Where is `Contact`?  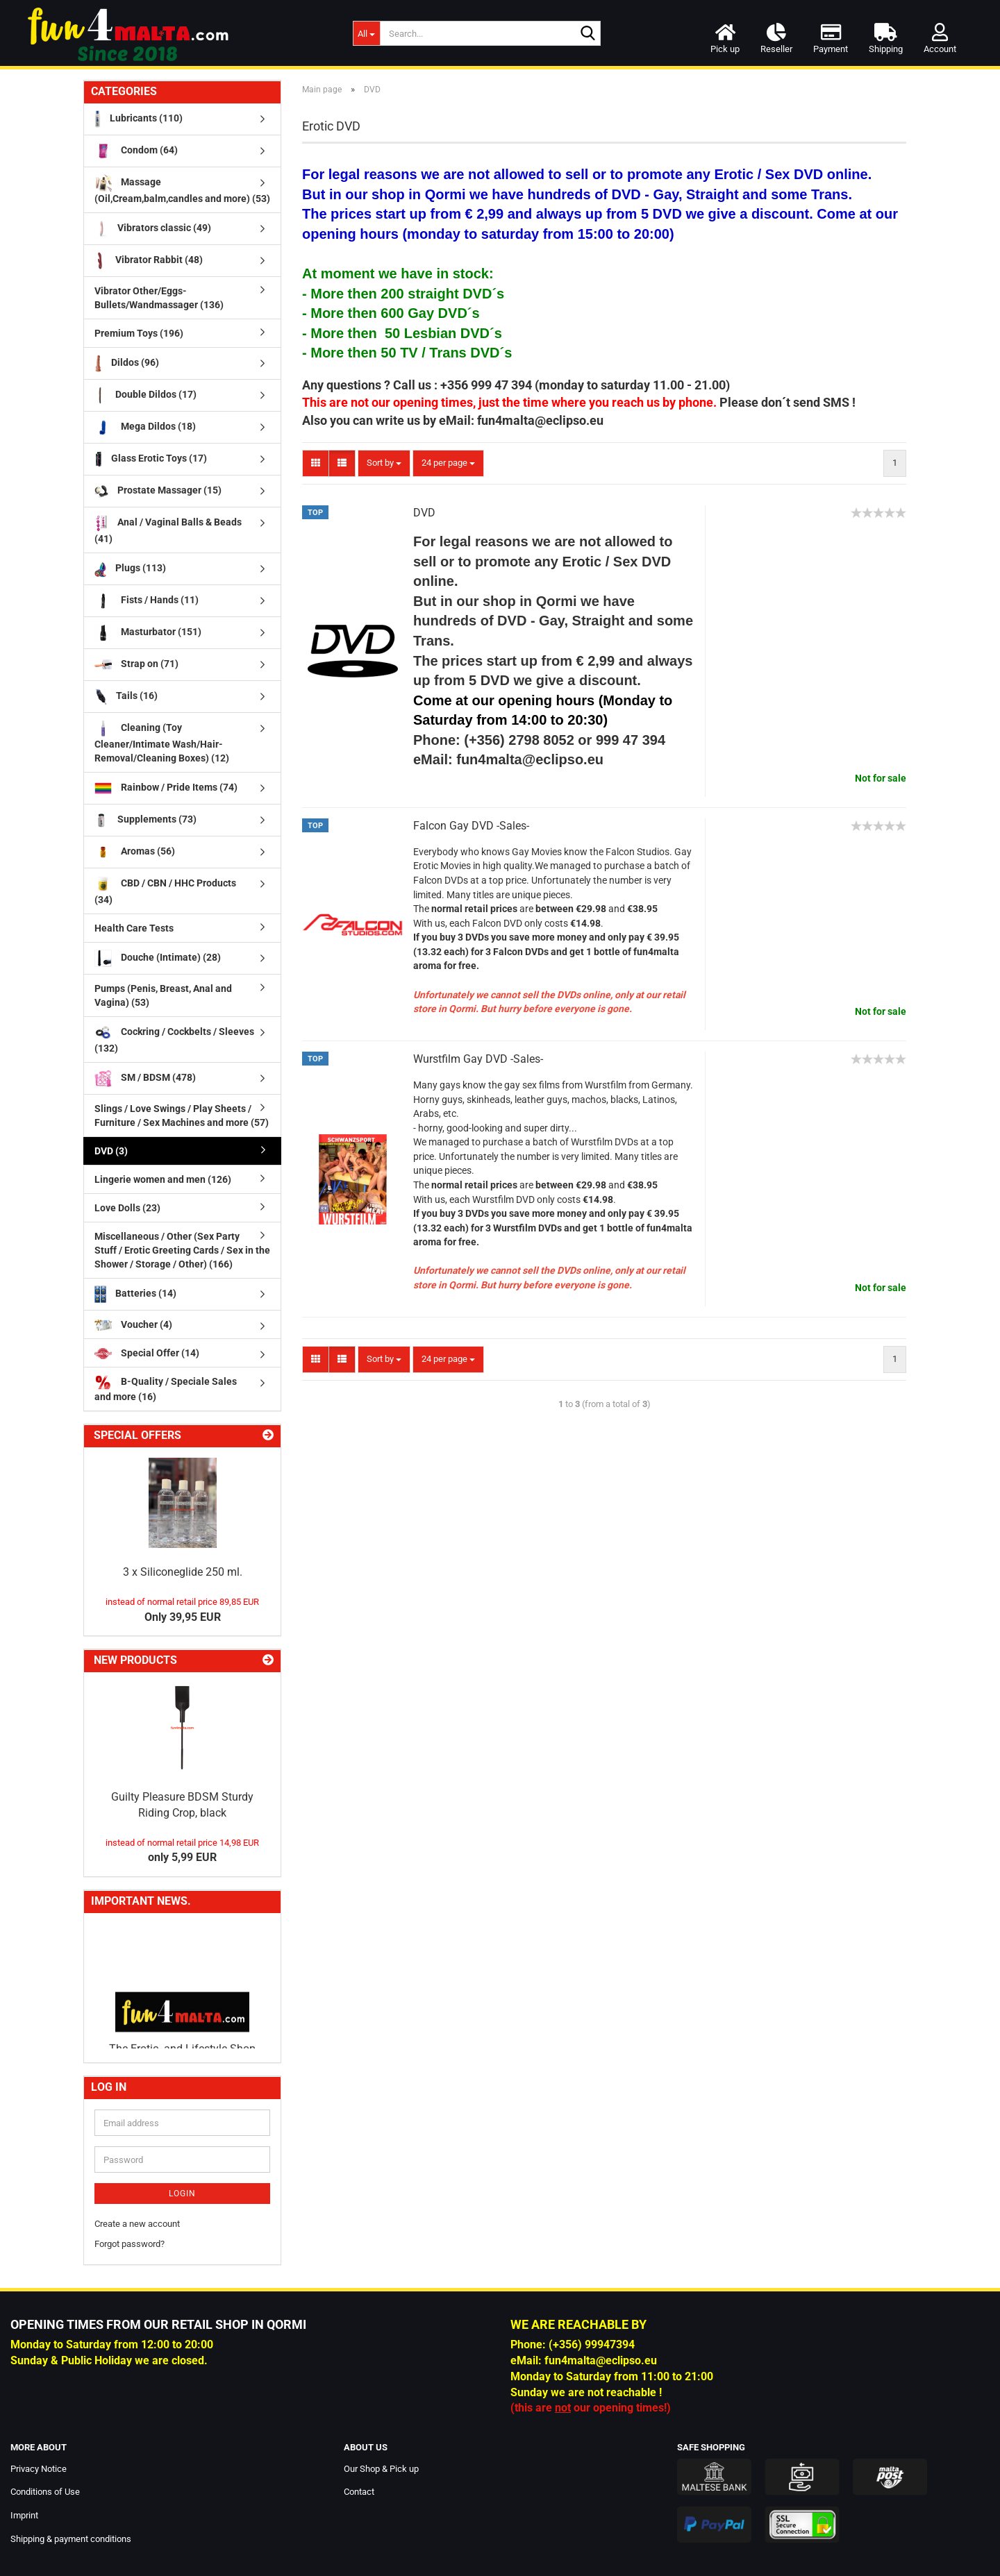
Contact is located at coordinates (359, 2491).